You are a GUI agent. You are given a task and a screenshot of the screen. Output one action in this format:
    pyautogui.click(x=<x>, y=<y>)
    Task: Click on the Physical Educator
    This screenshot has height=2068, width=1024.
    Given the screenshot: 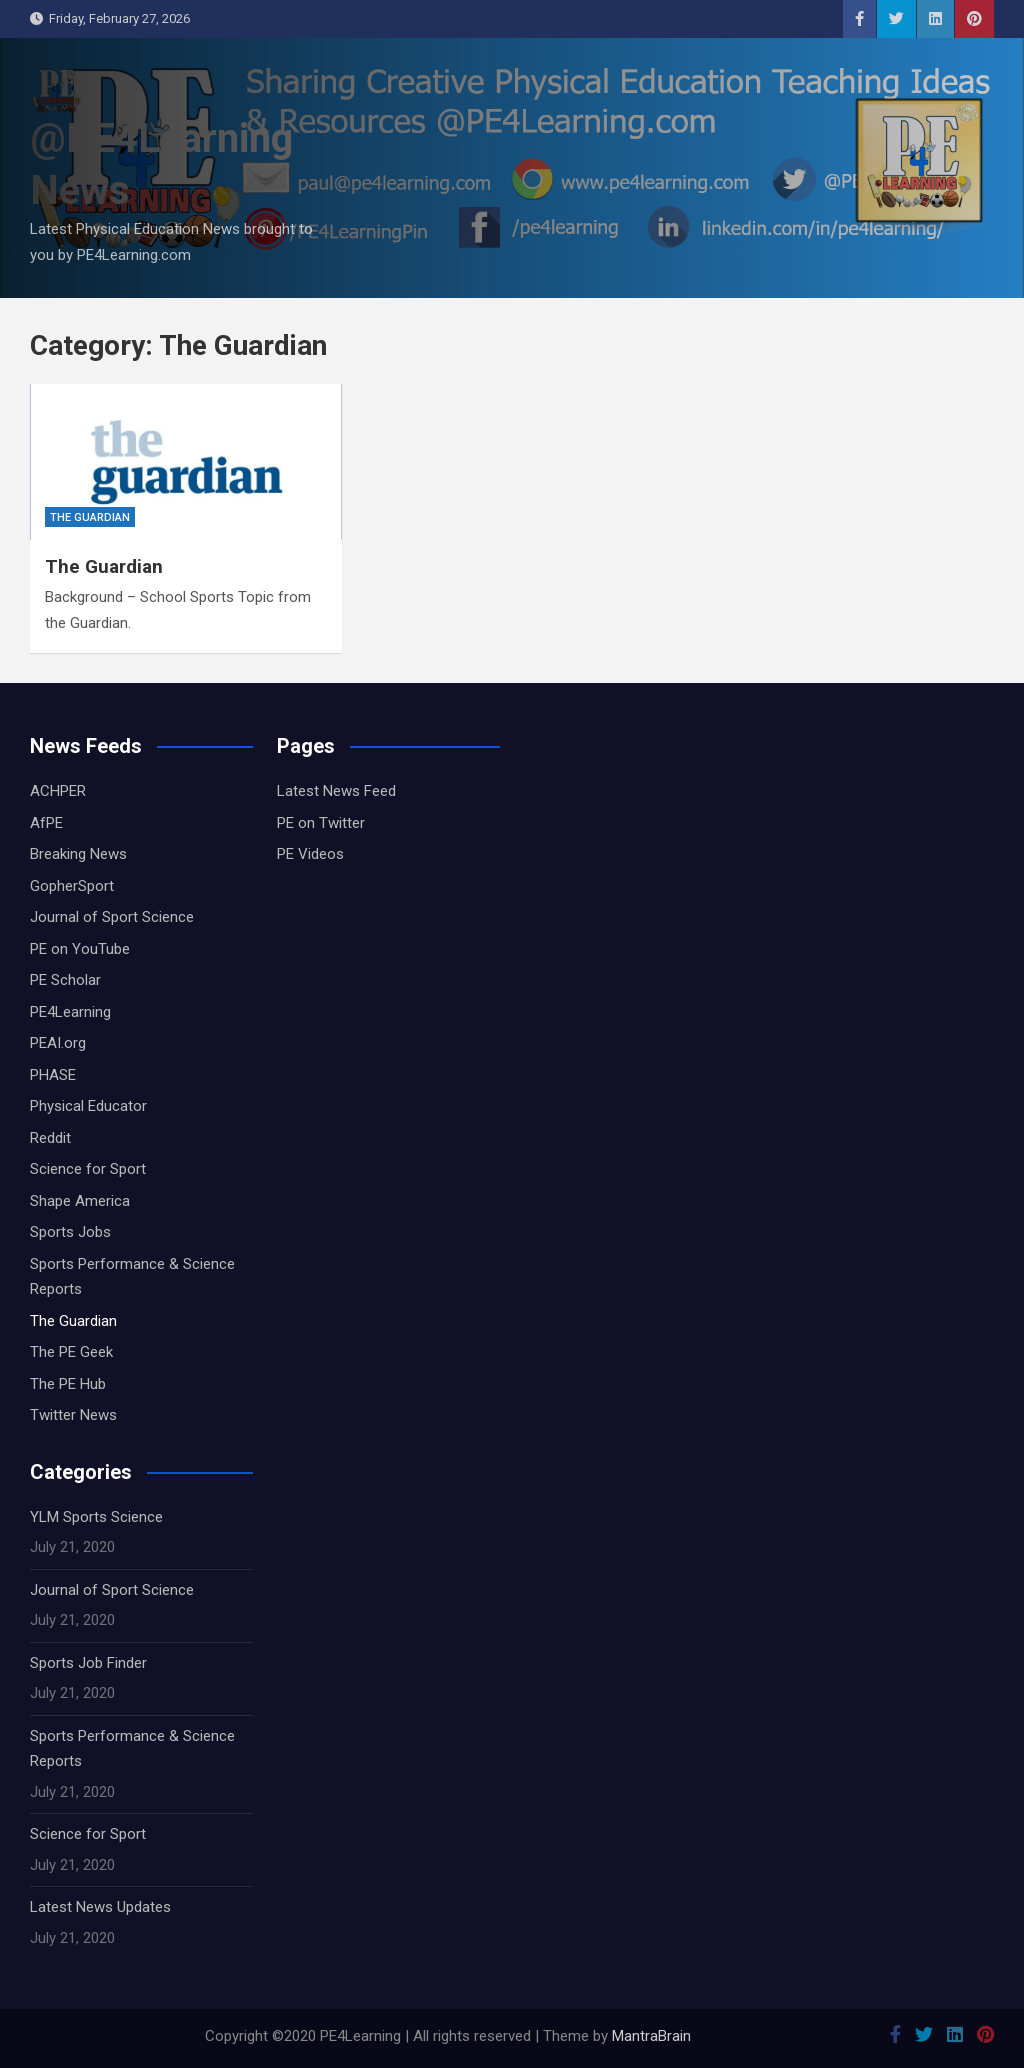 What is the action you would take?
    pyautogui.click(x=88, y=1106)
    